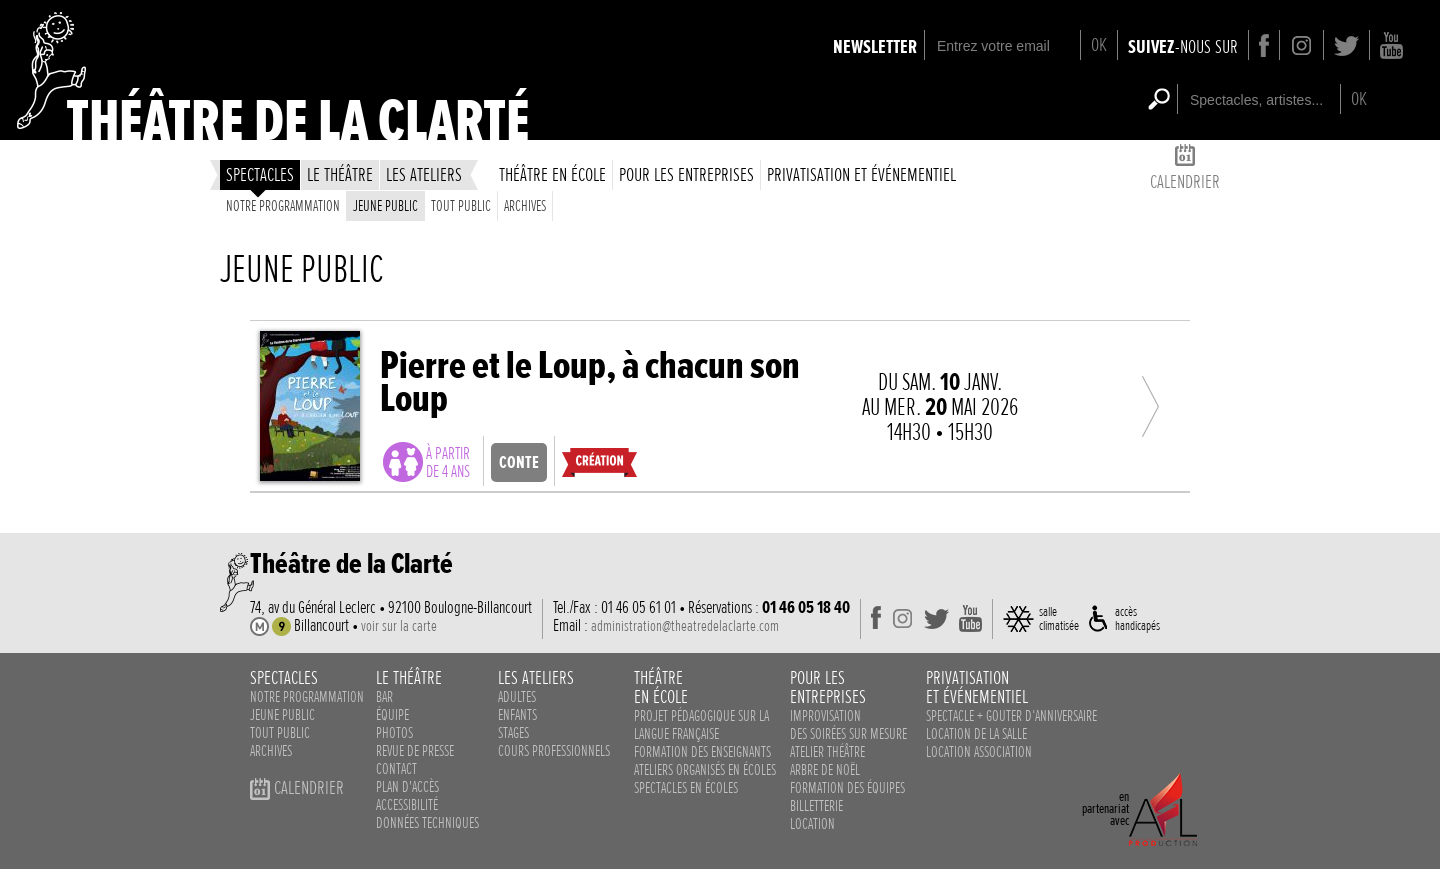 This screenshot has height=869, width=1440. What do you see at coordinates (415, 751) in the screenshot?
I see `revue de presse` at bounding box center [415, 751].